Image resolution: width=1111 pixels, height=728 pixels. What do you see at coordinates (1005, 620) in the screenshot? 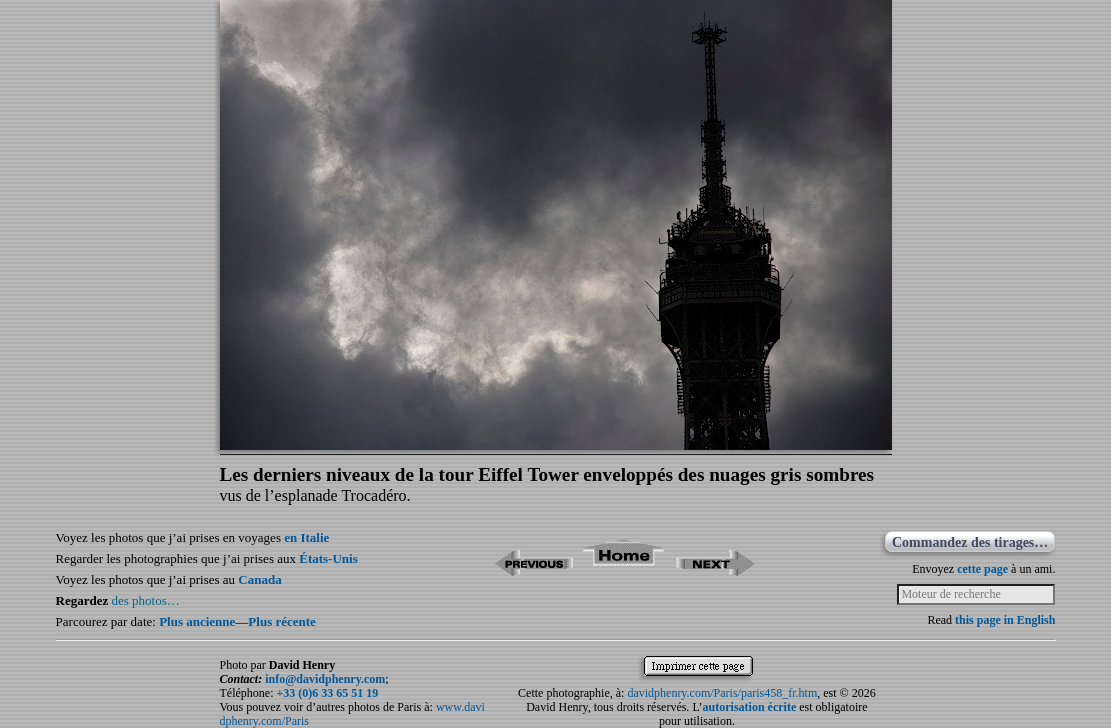
I see `this page in English` at bounding box center [1005, 620].